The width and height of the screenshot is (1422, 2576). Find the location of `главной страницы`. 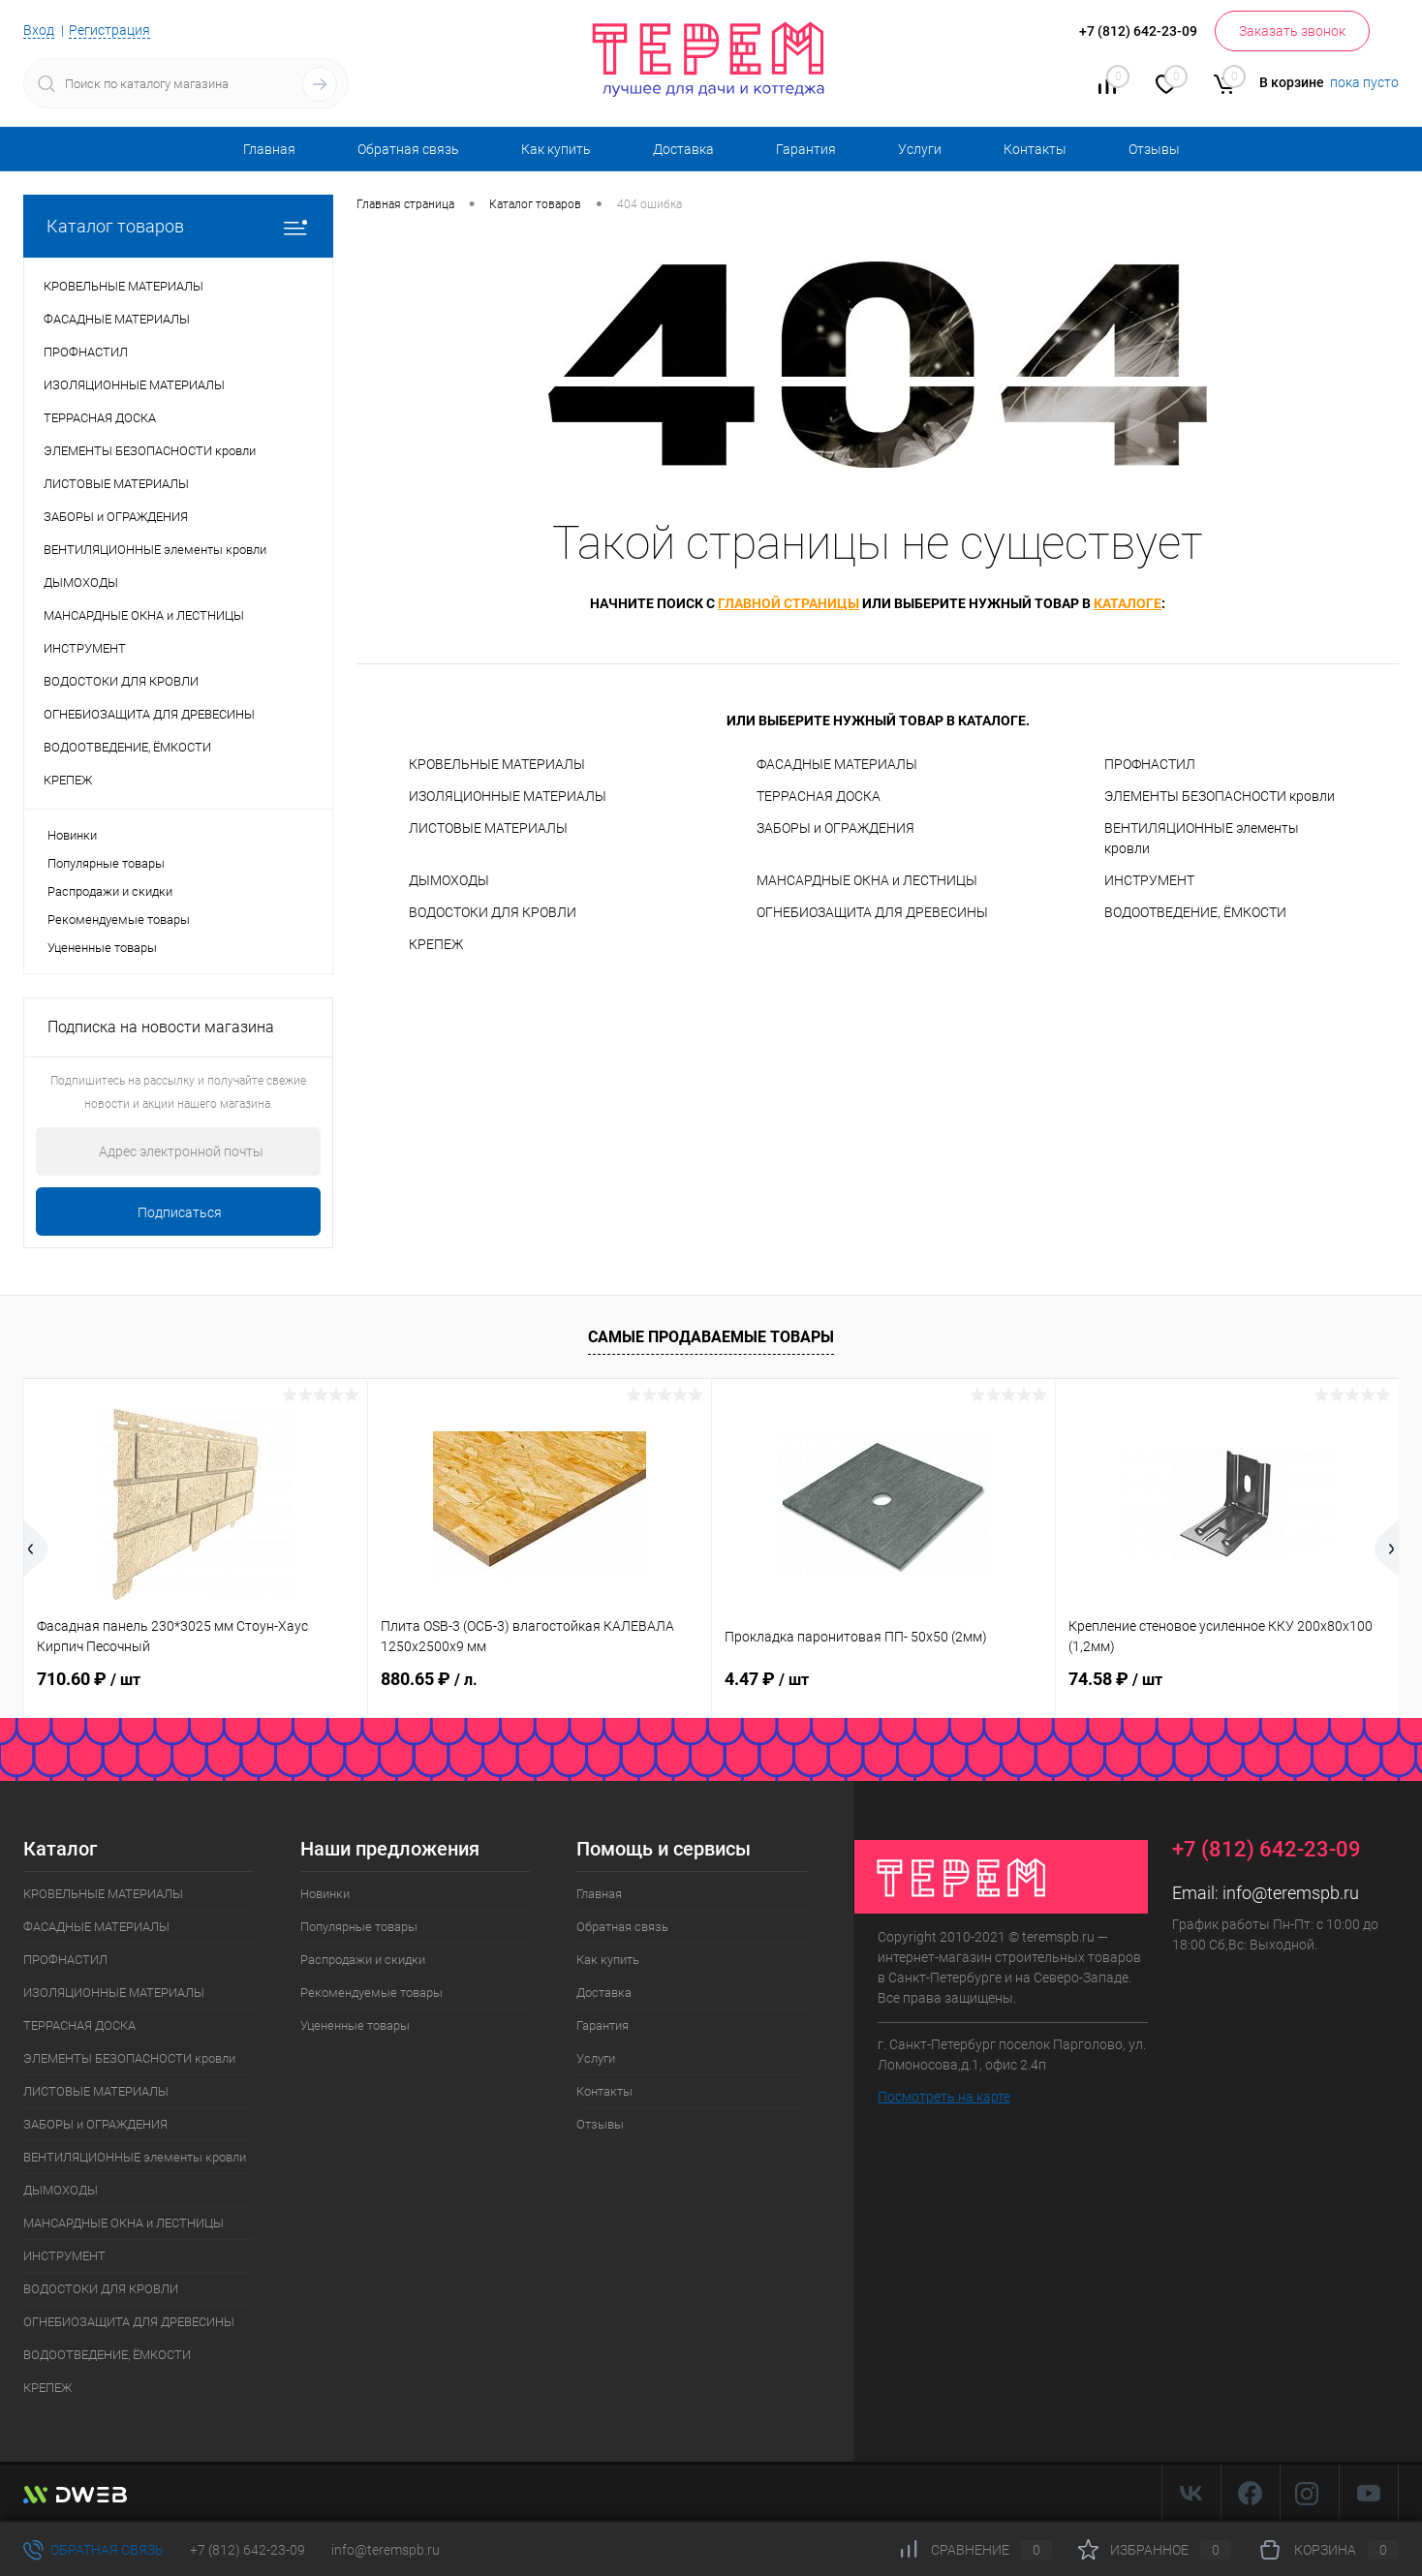

главной страницы is located at coordinates (788, 603).